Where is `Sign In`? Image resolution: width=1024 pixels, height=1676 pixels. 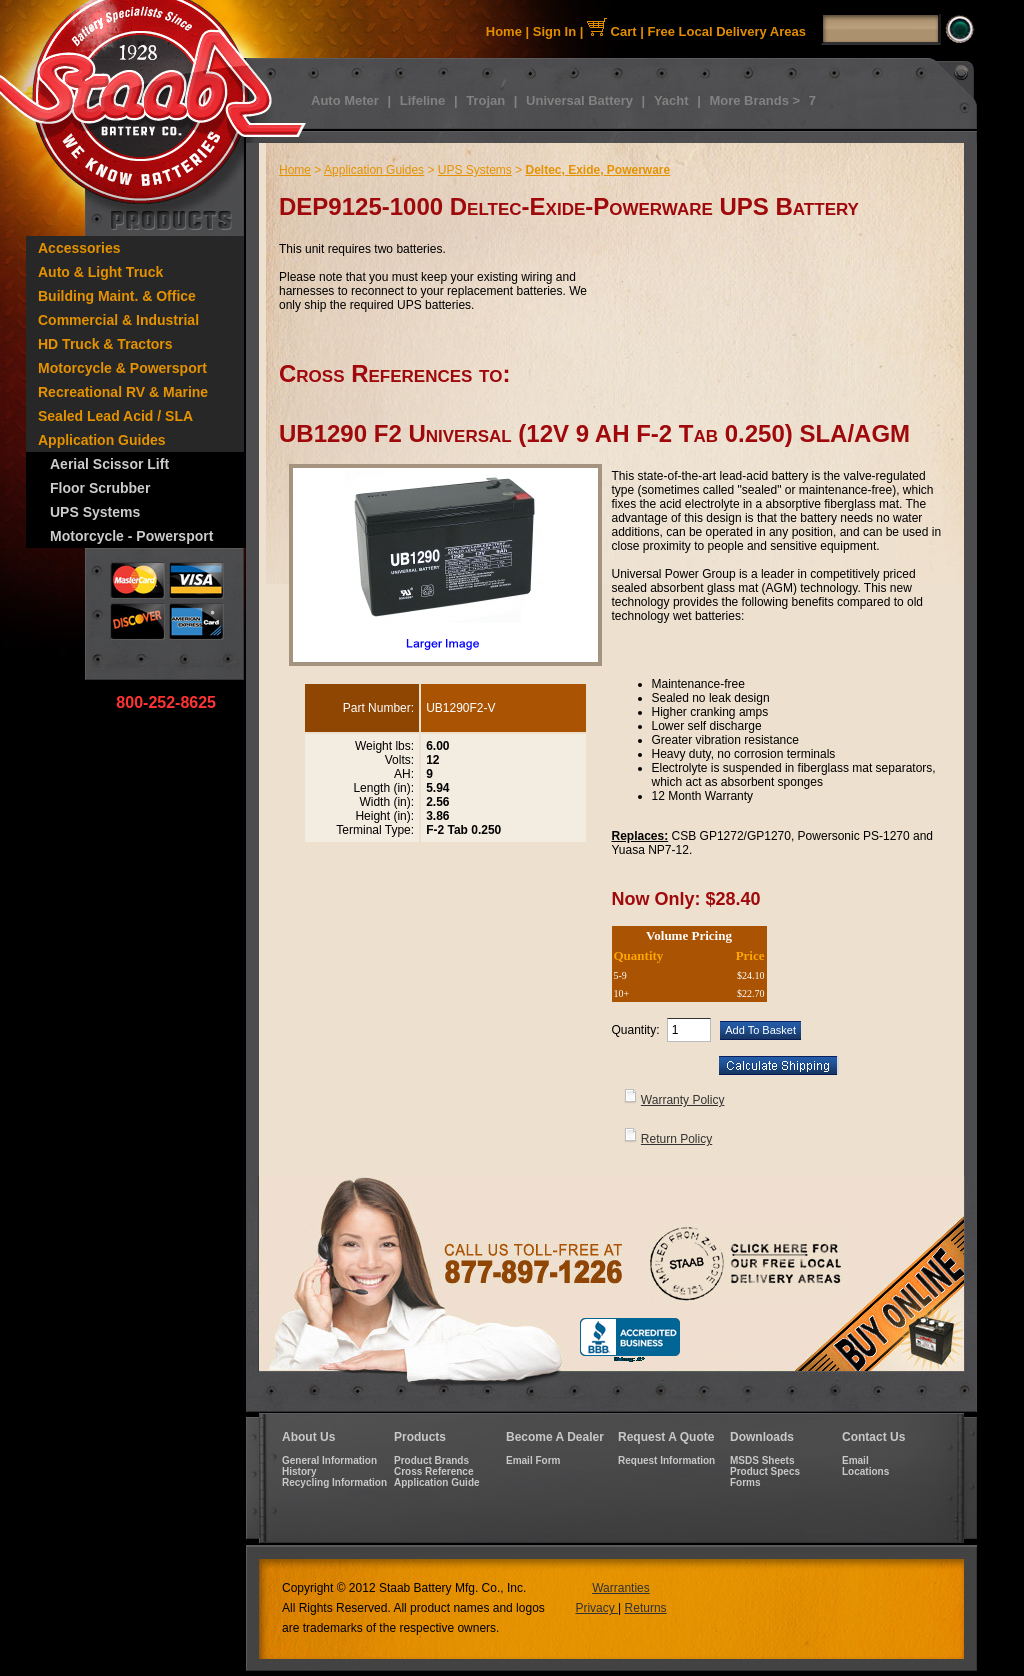 Sign In is located at coordinates (554, 31).